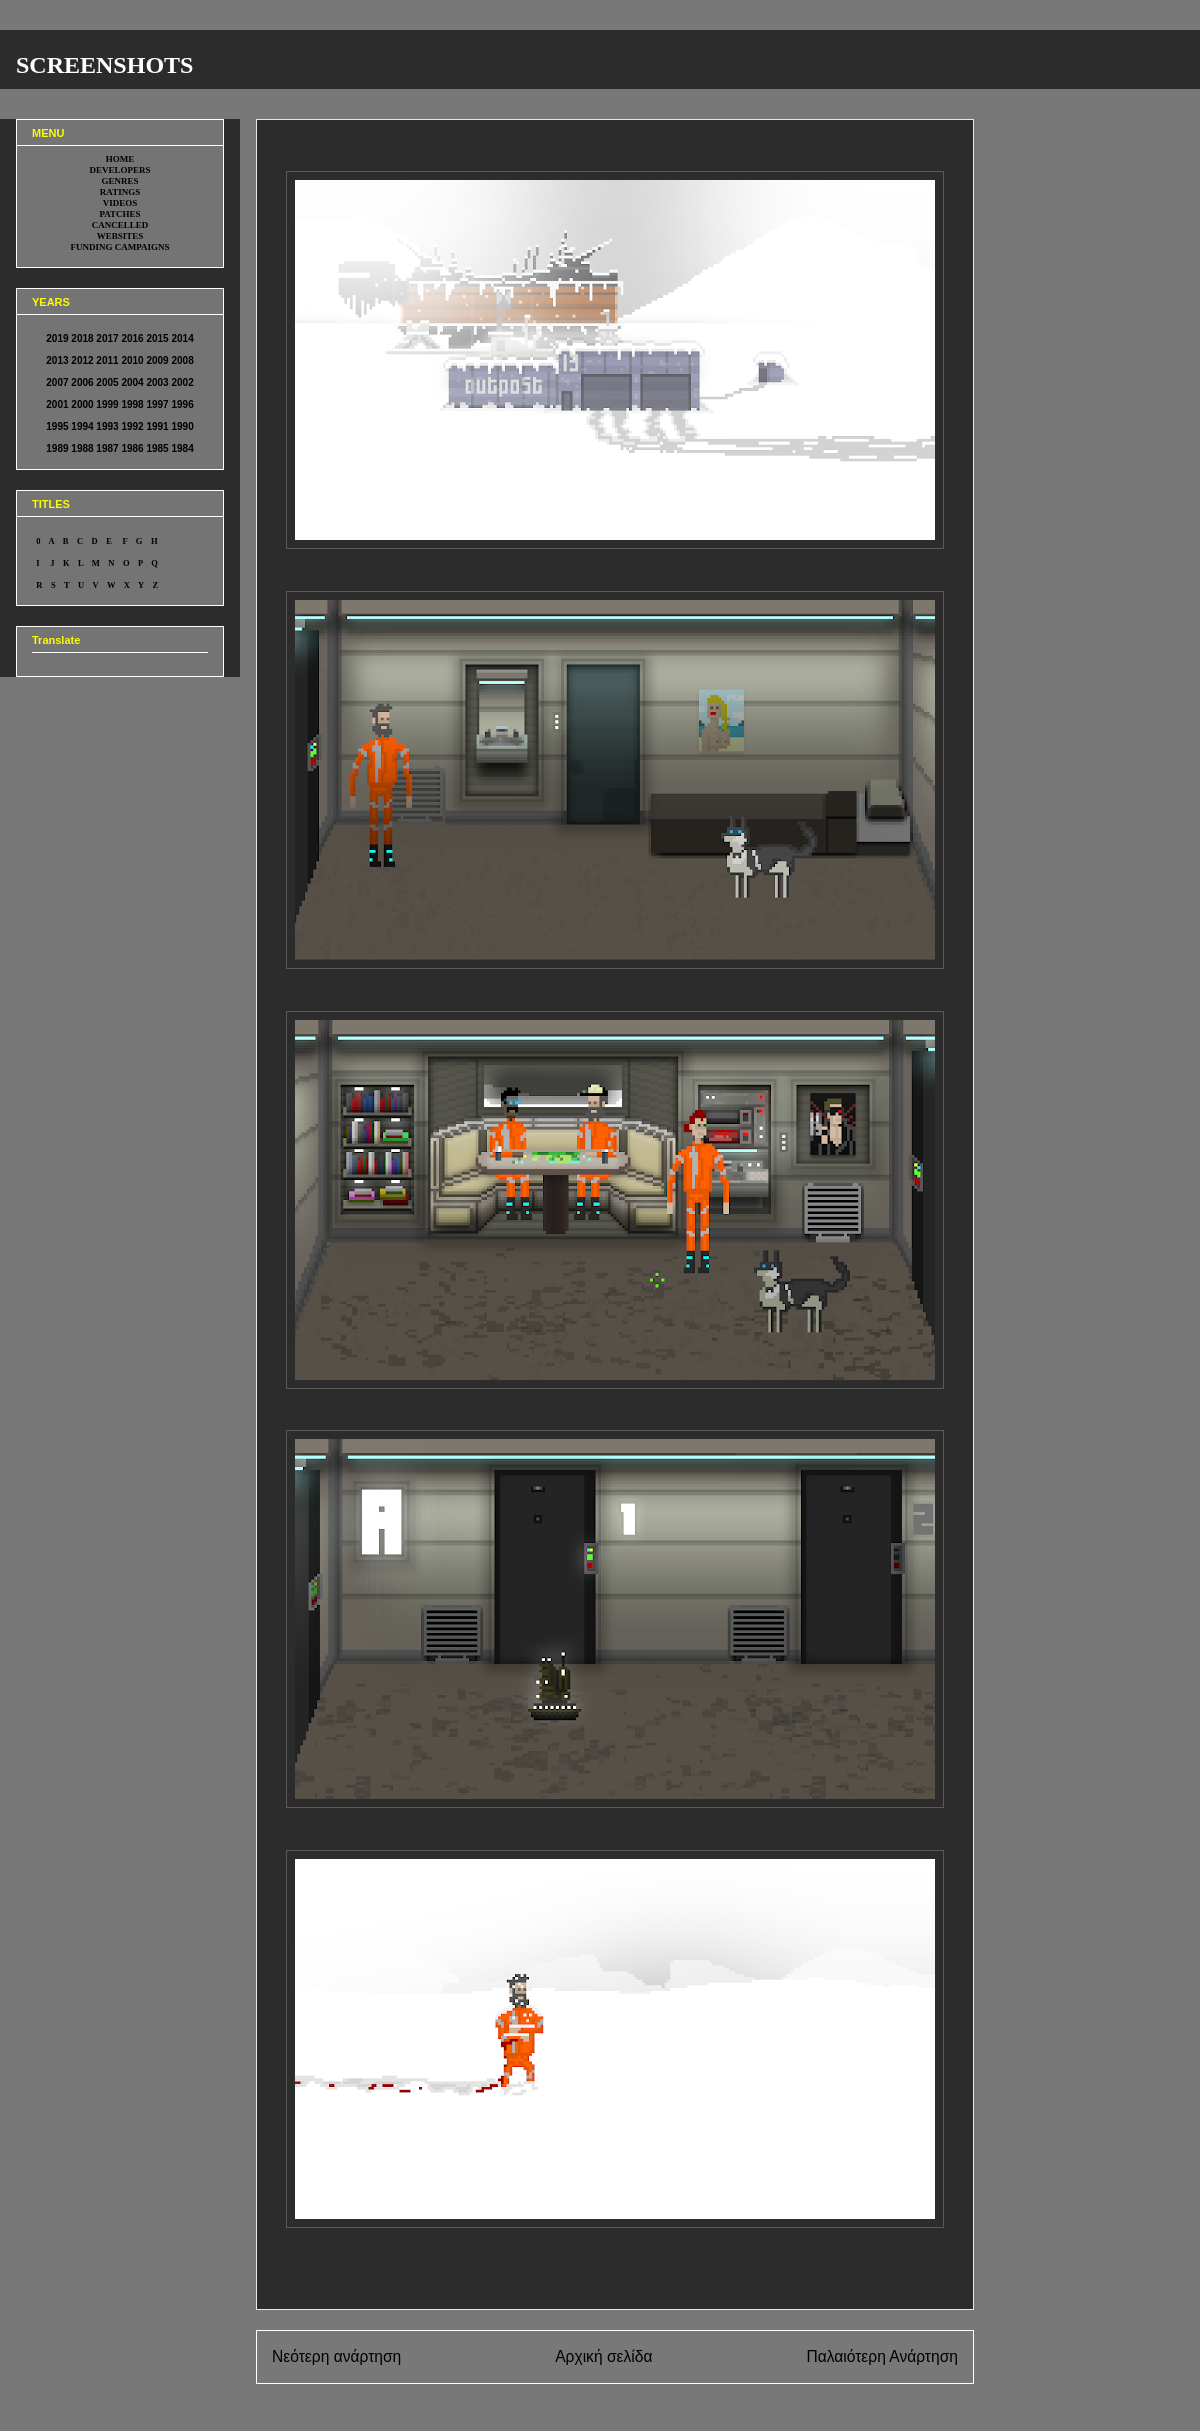 The width and height of the screenshot is (1200, 2431). I want to click on Αρχική σελίδα, so click(603, 2356).